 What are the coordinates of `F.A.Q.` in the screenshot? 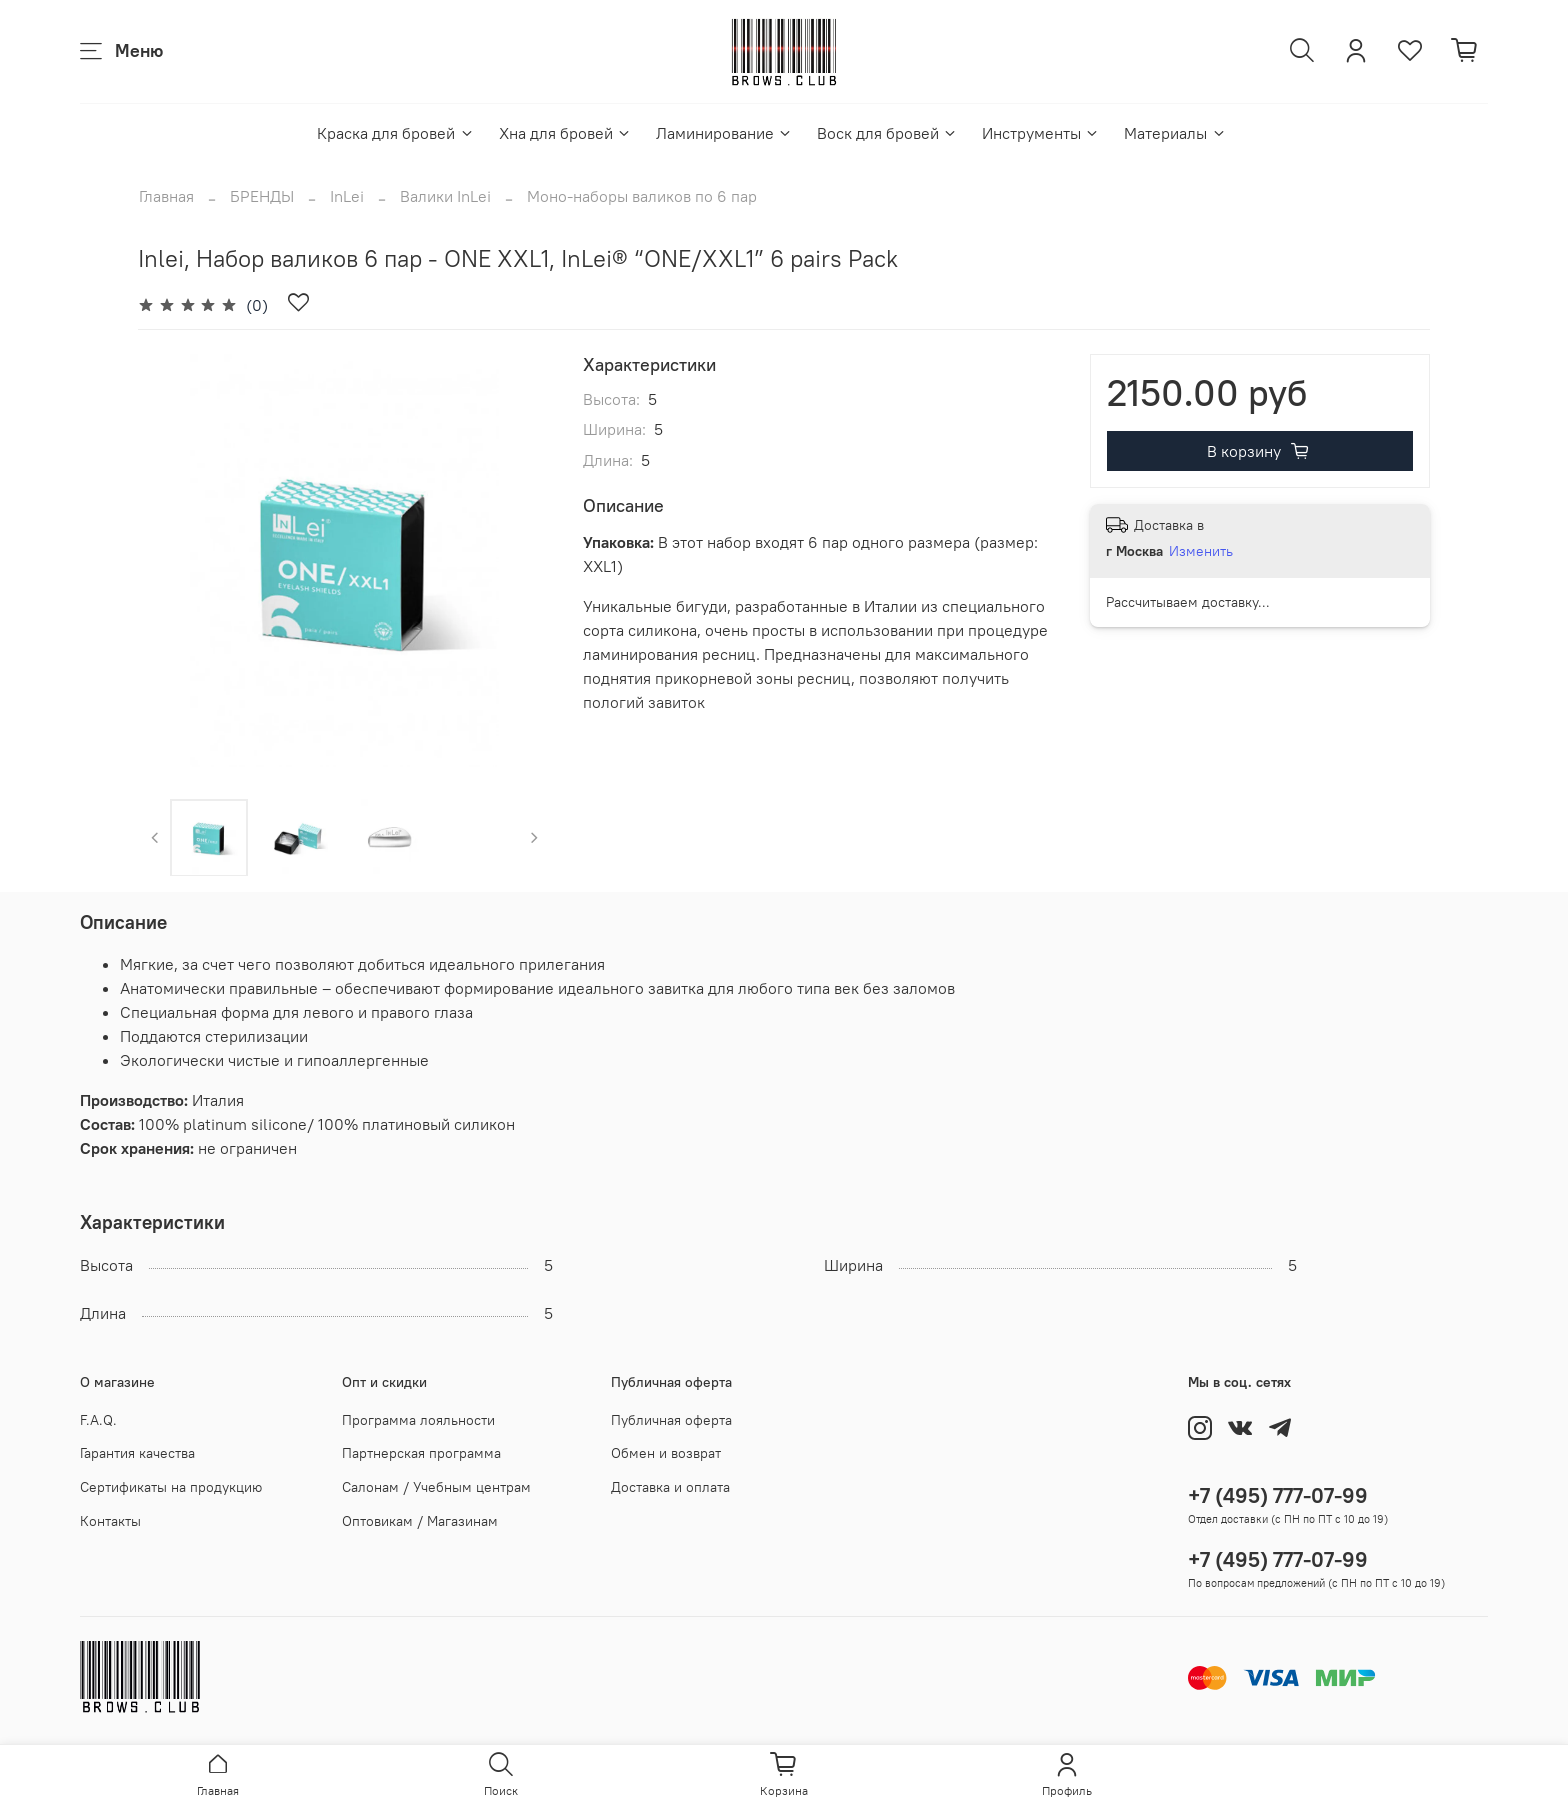 It's located at (98, 1420).